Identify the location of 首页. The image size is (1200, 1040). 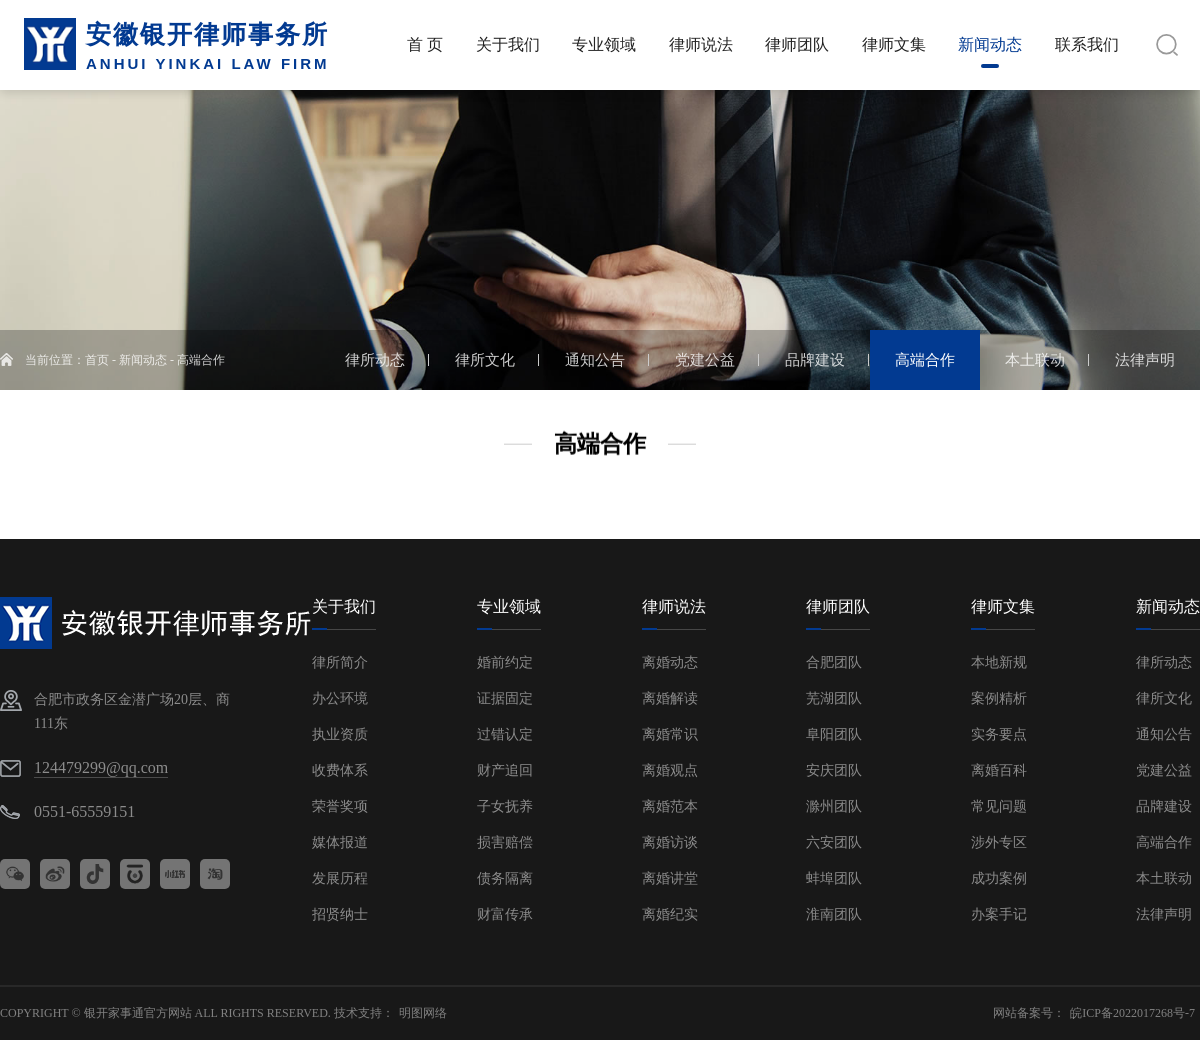
(97, 360).